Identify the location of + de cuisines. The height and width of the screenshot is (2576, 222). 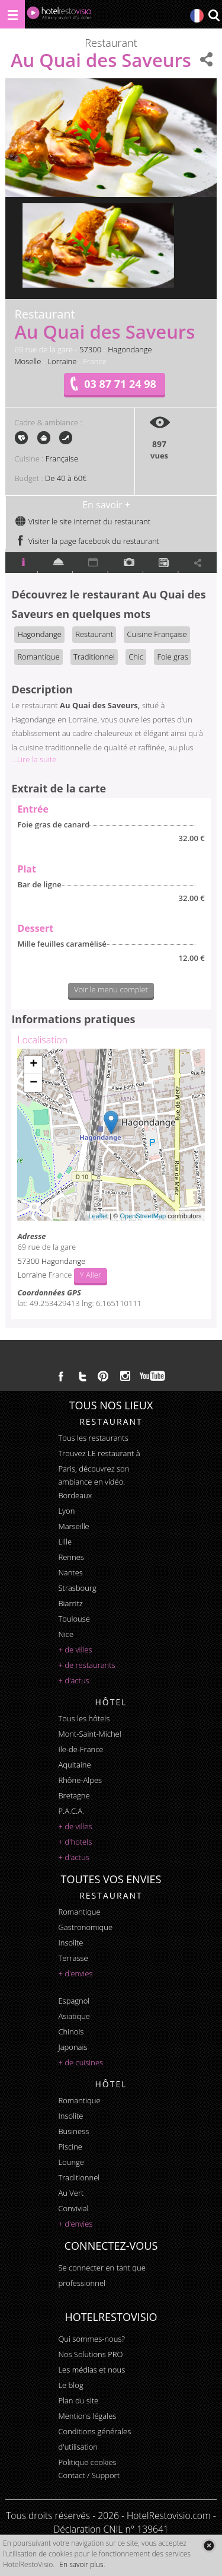
(80, 2062).